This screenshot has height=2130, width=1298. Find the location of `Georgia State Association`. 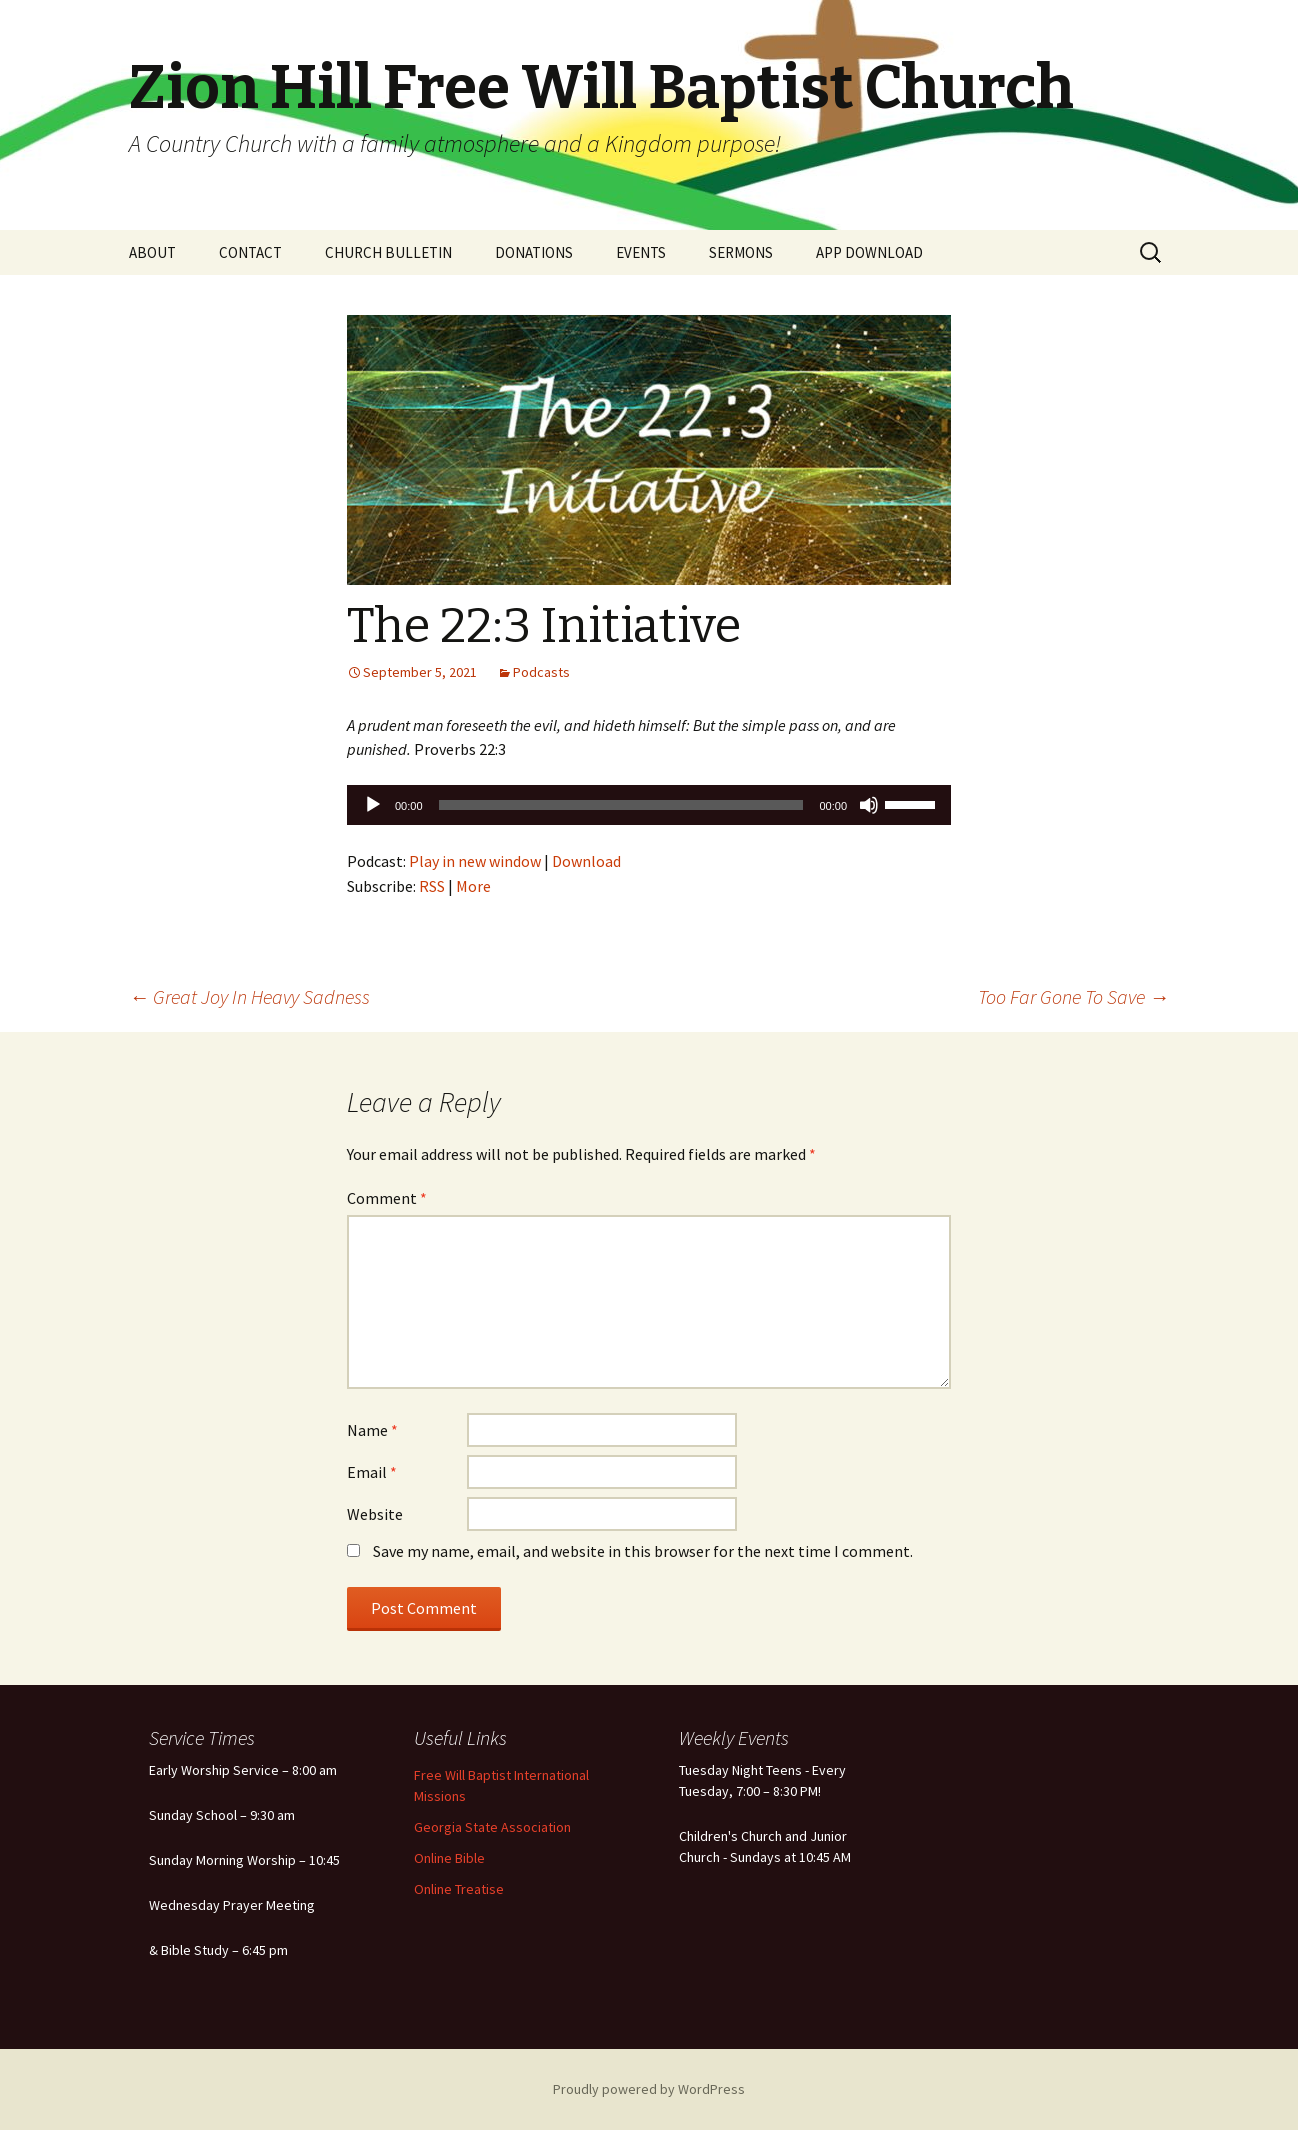

Georgia State Association is located at coordinates (492, 1827).